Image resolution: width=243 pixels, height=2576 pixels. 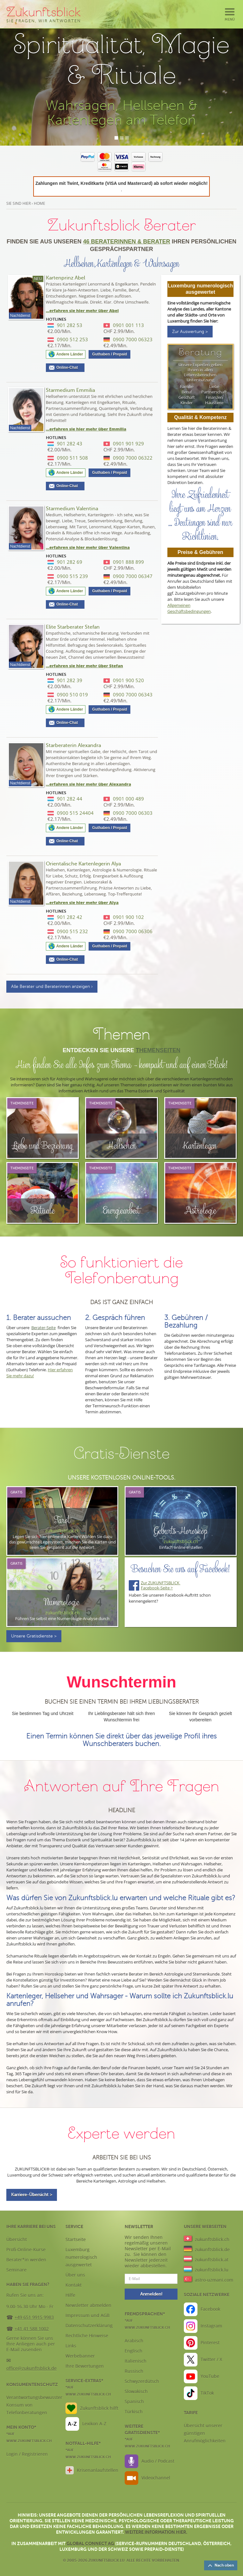 I want to click on Verantwortungsbewusster Konsum von Telefonberatungen, so click(x=34, y=2405).